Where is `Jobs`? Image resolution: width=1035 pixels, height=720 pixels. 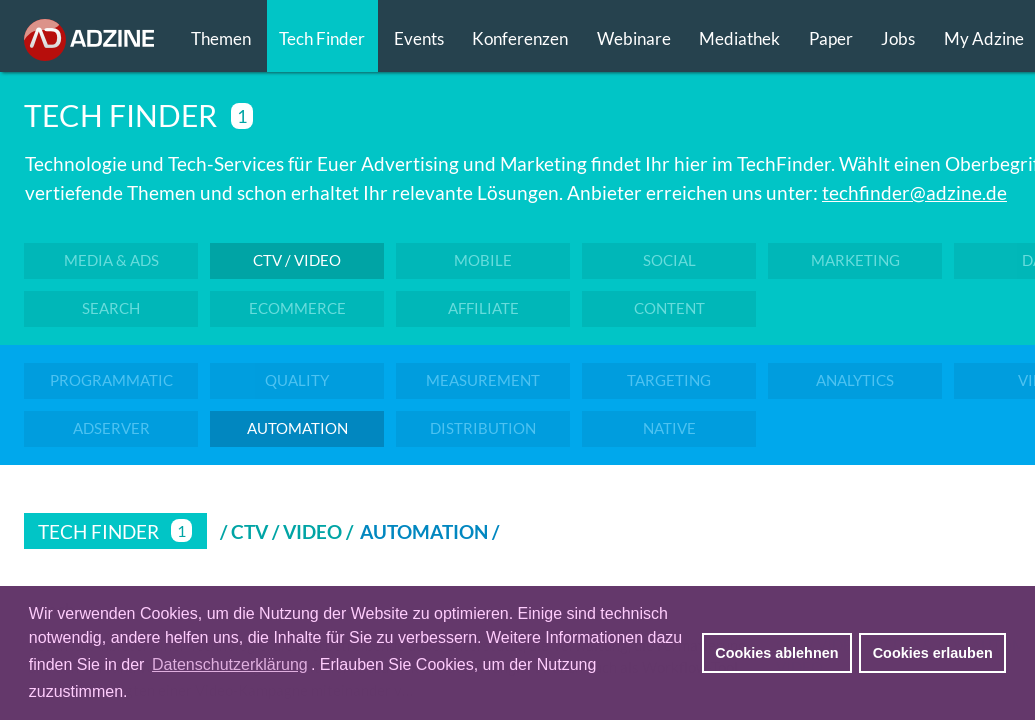 Jobs is located at coordinates (898, 38).